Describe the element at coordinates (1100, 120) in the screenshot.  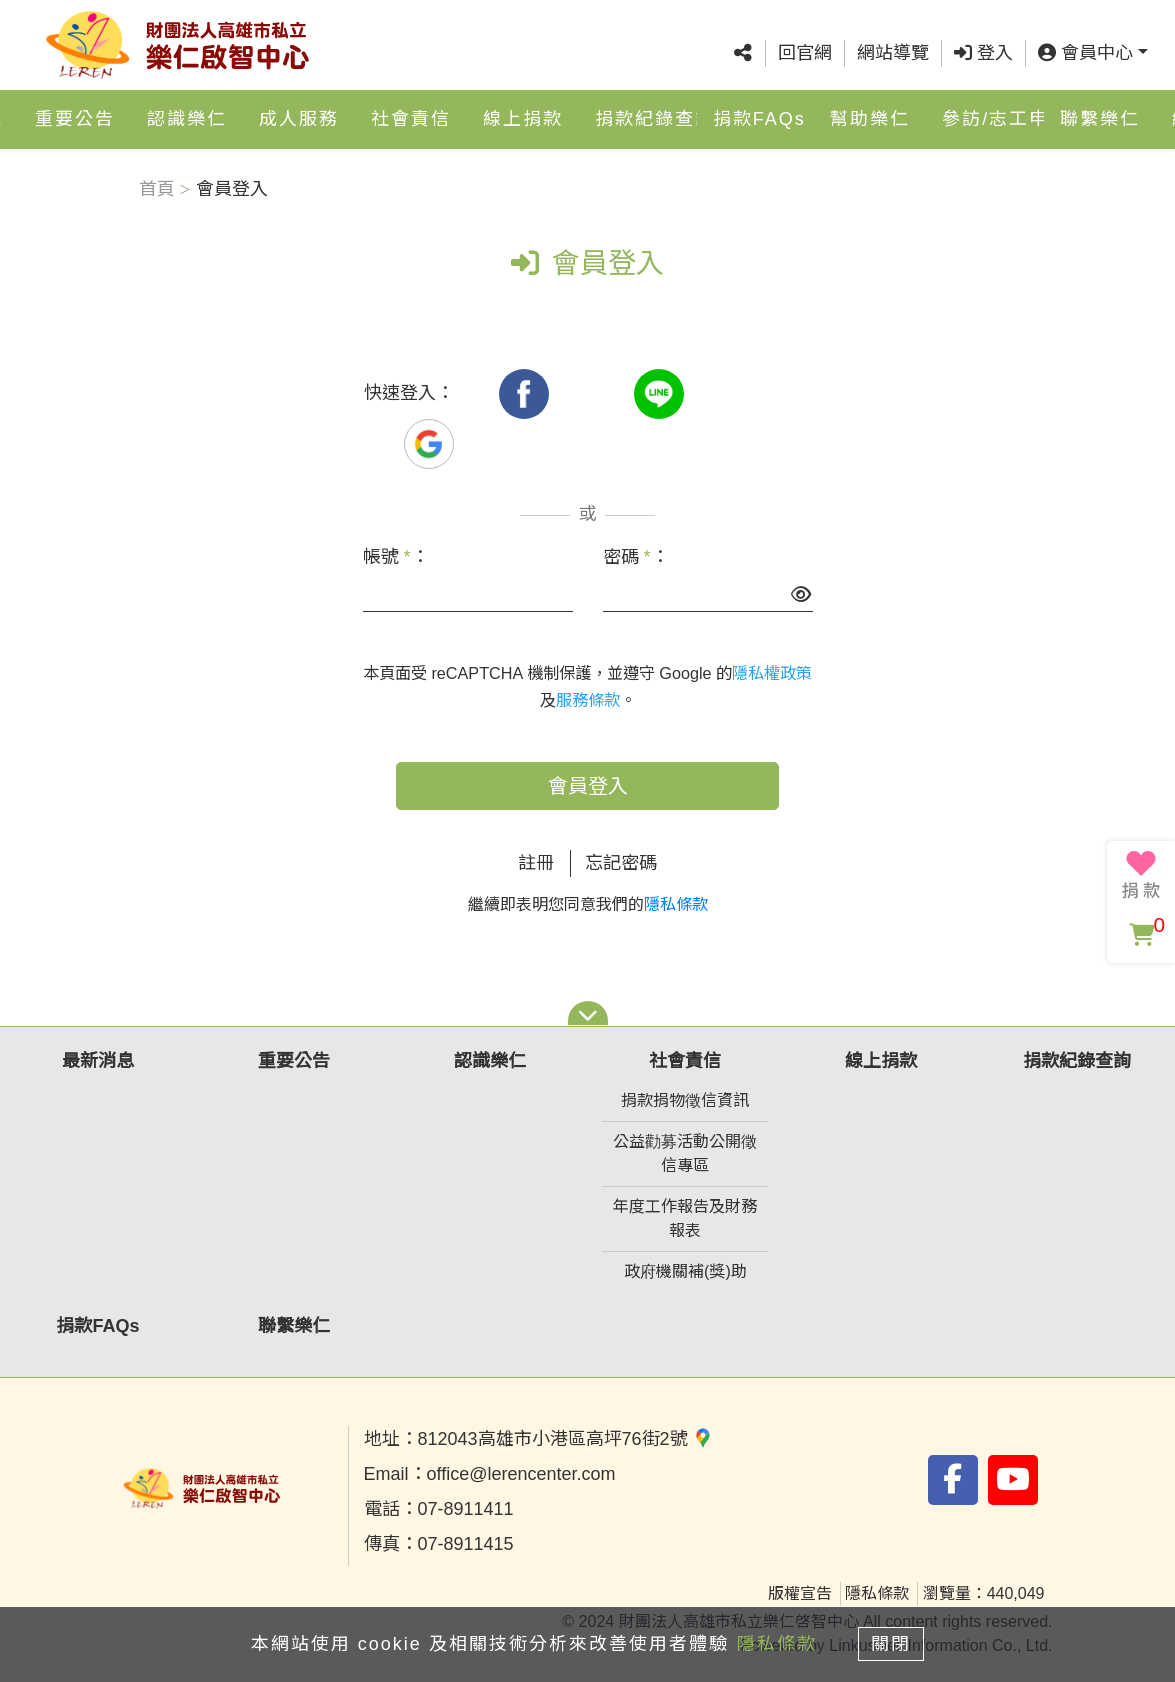
I see `聯繫樂仁` at that location.